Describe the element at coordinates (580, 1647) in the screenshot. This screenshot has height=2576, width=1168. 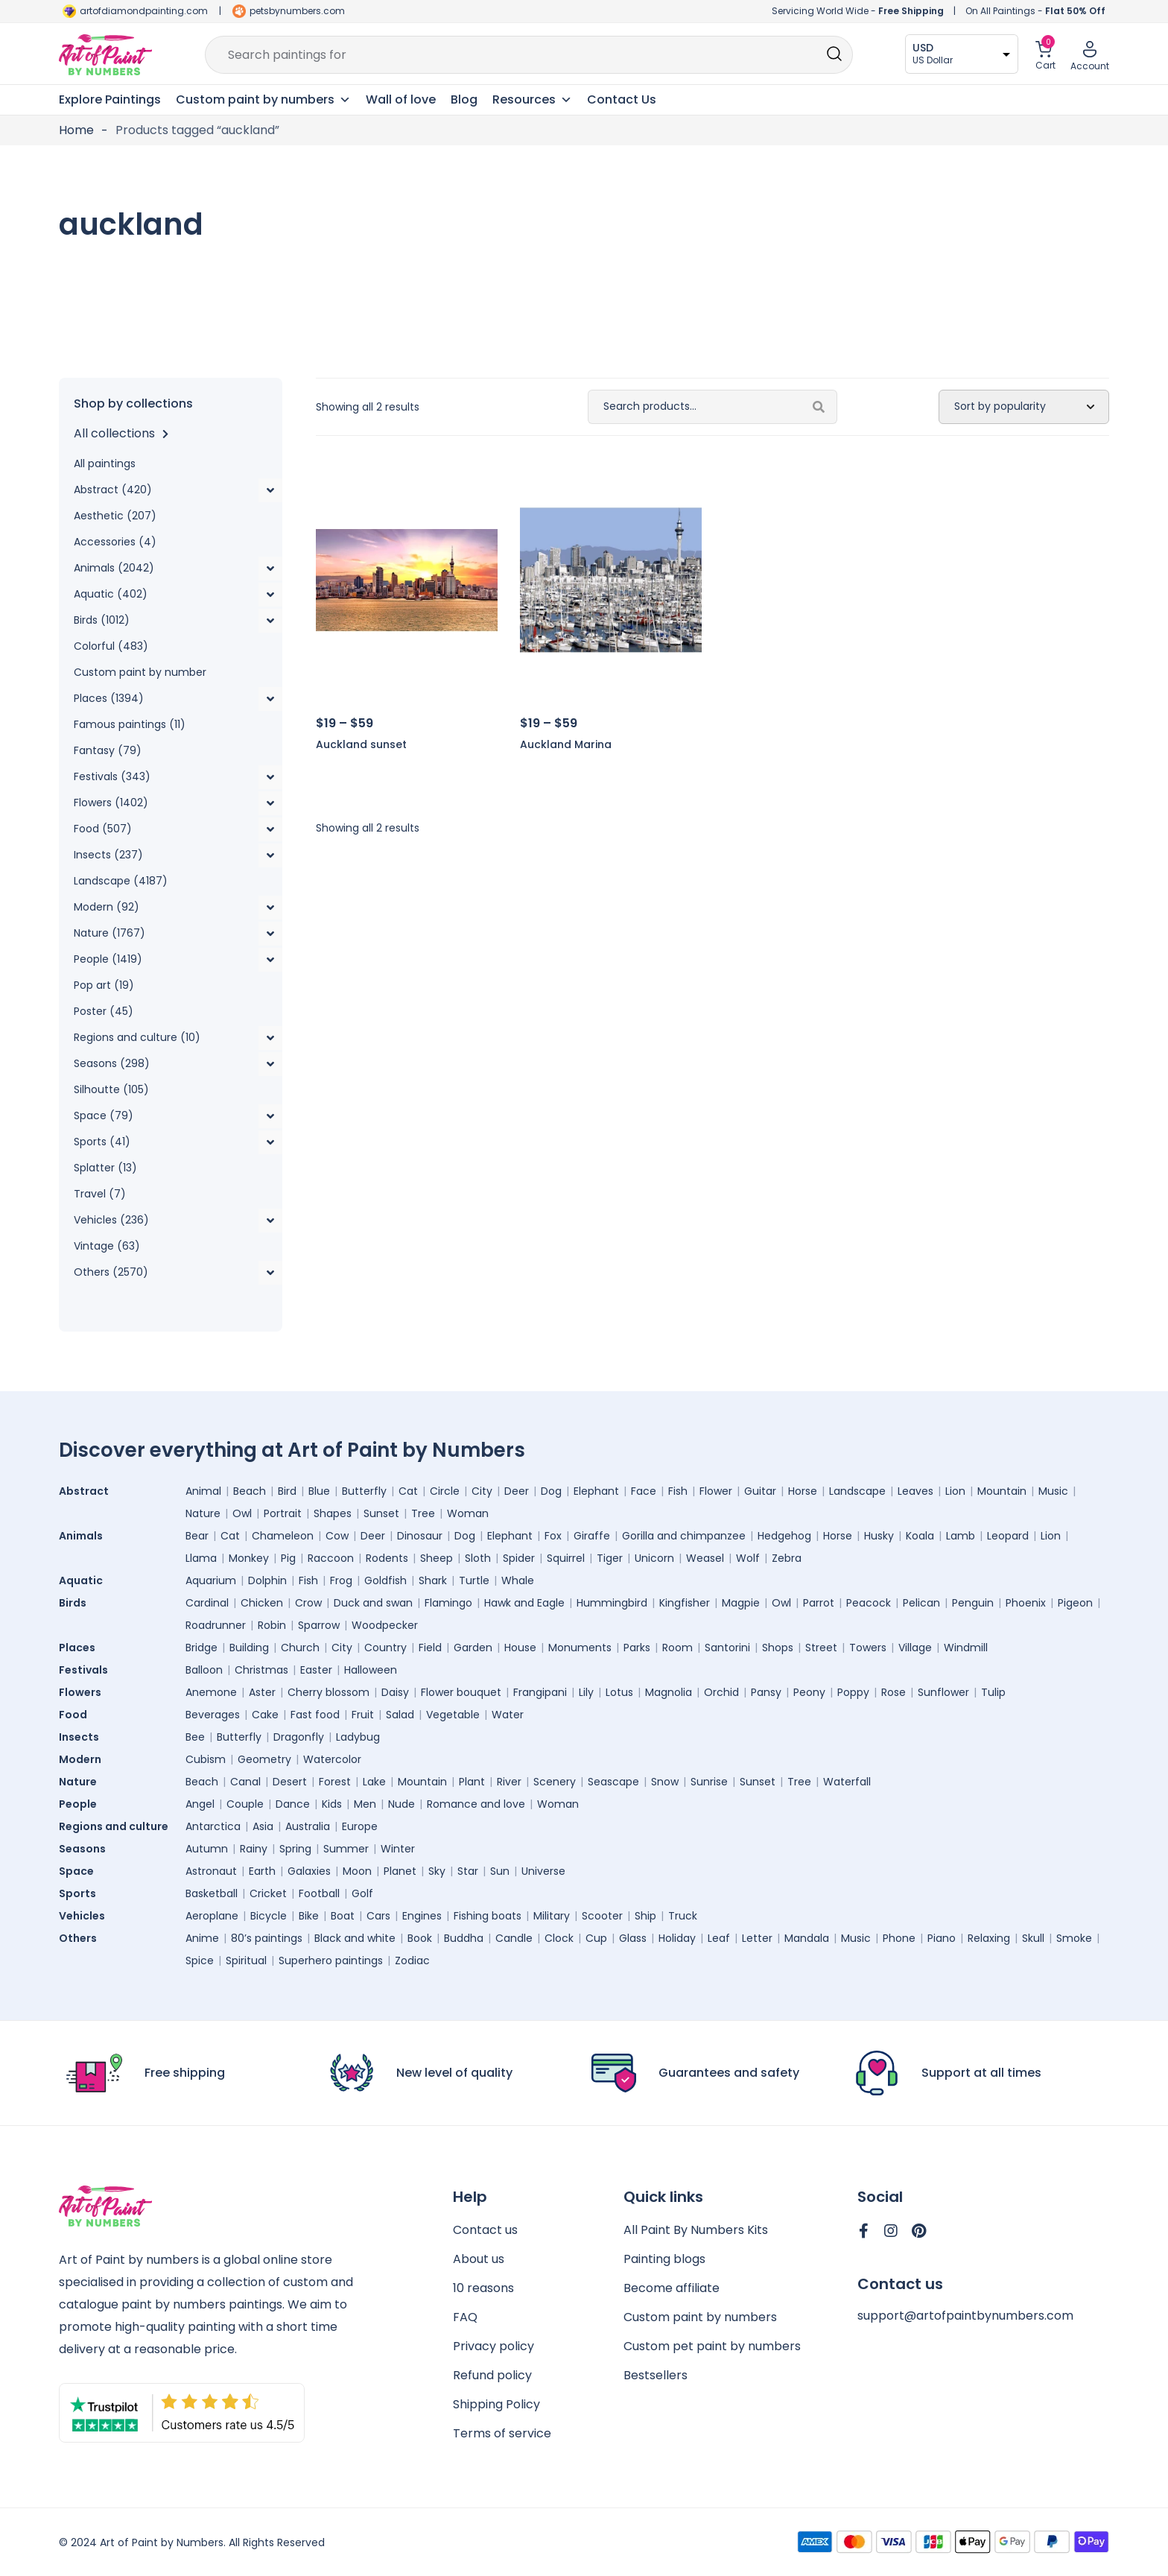
I see `Monuments` at that location.